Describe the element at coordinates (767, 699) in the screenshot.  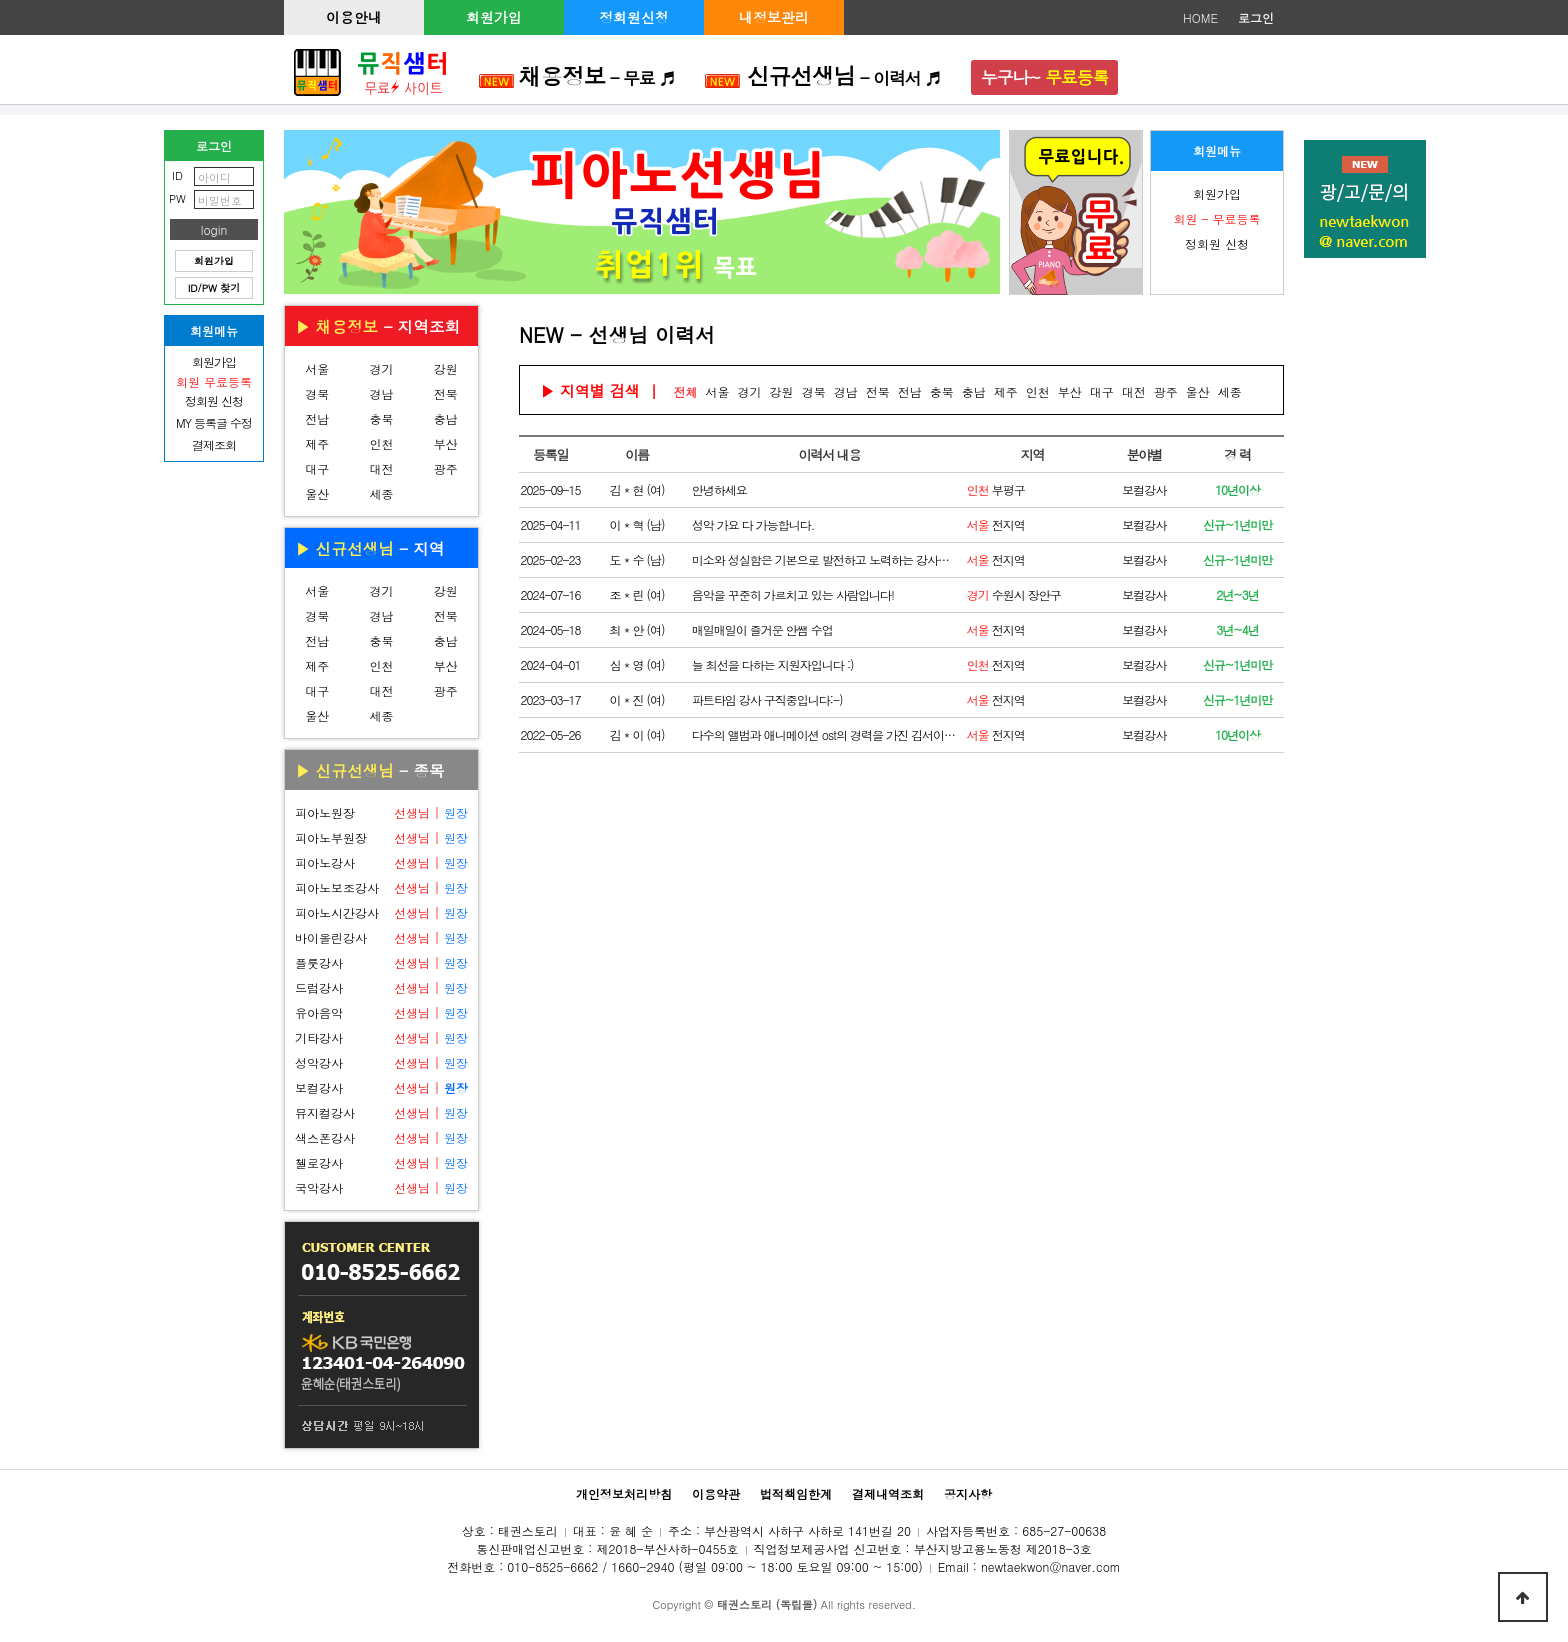
I see `파트타임 강사 구직중입니다:-)` at that location.